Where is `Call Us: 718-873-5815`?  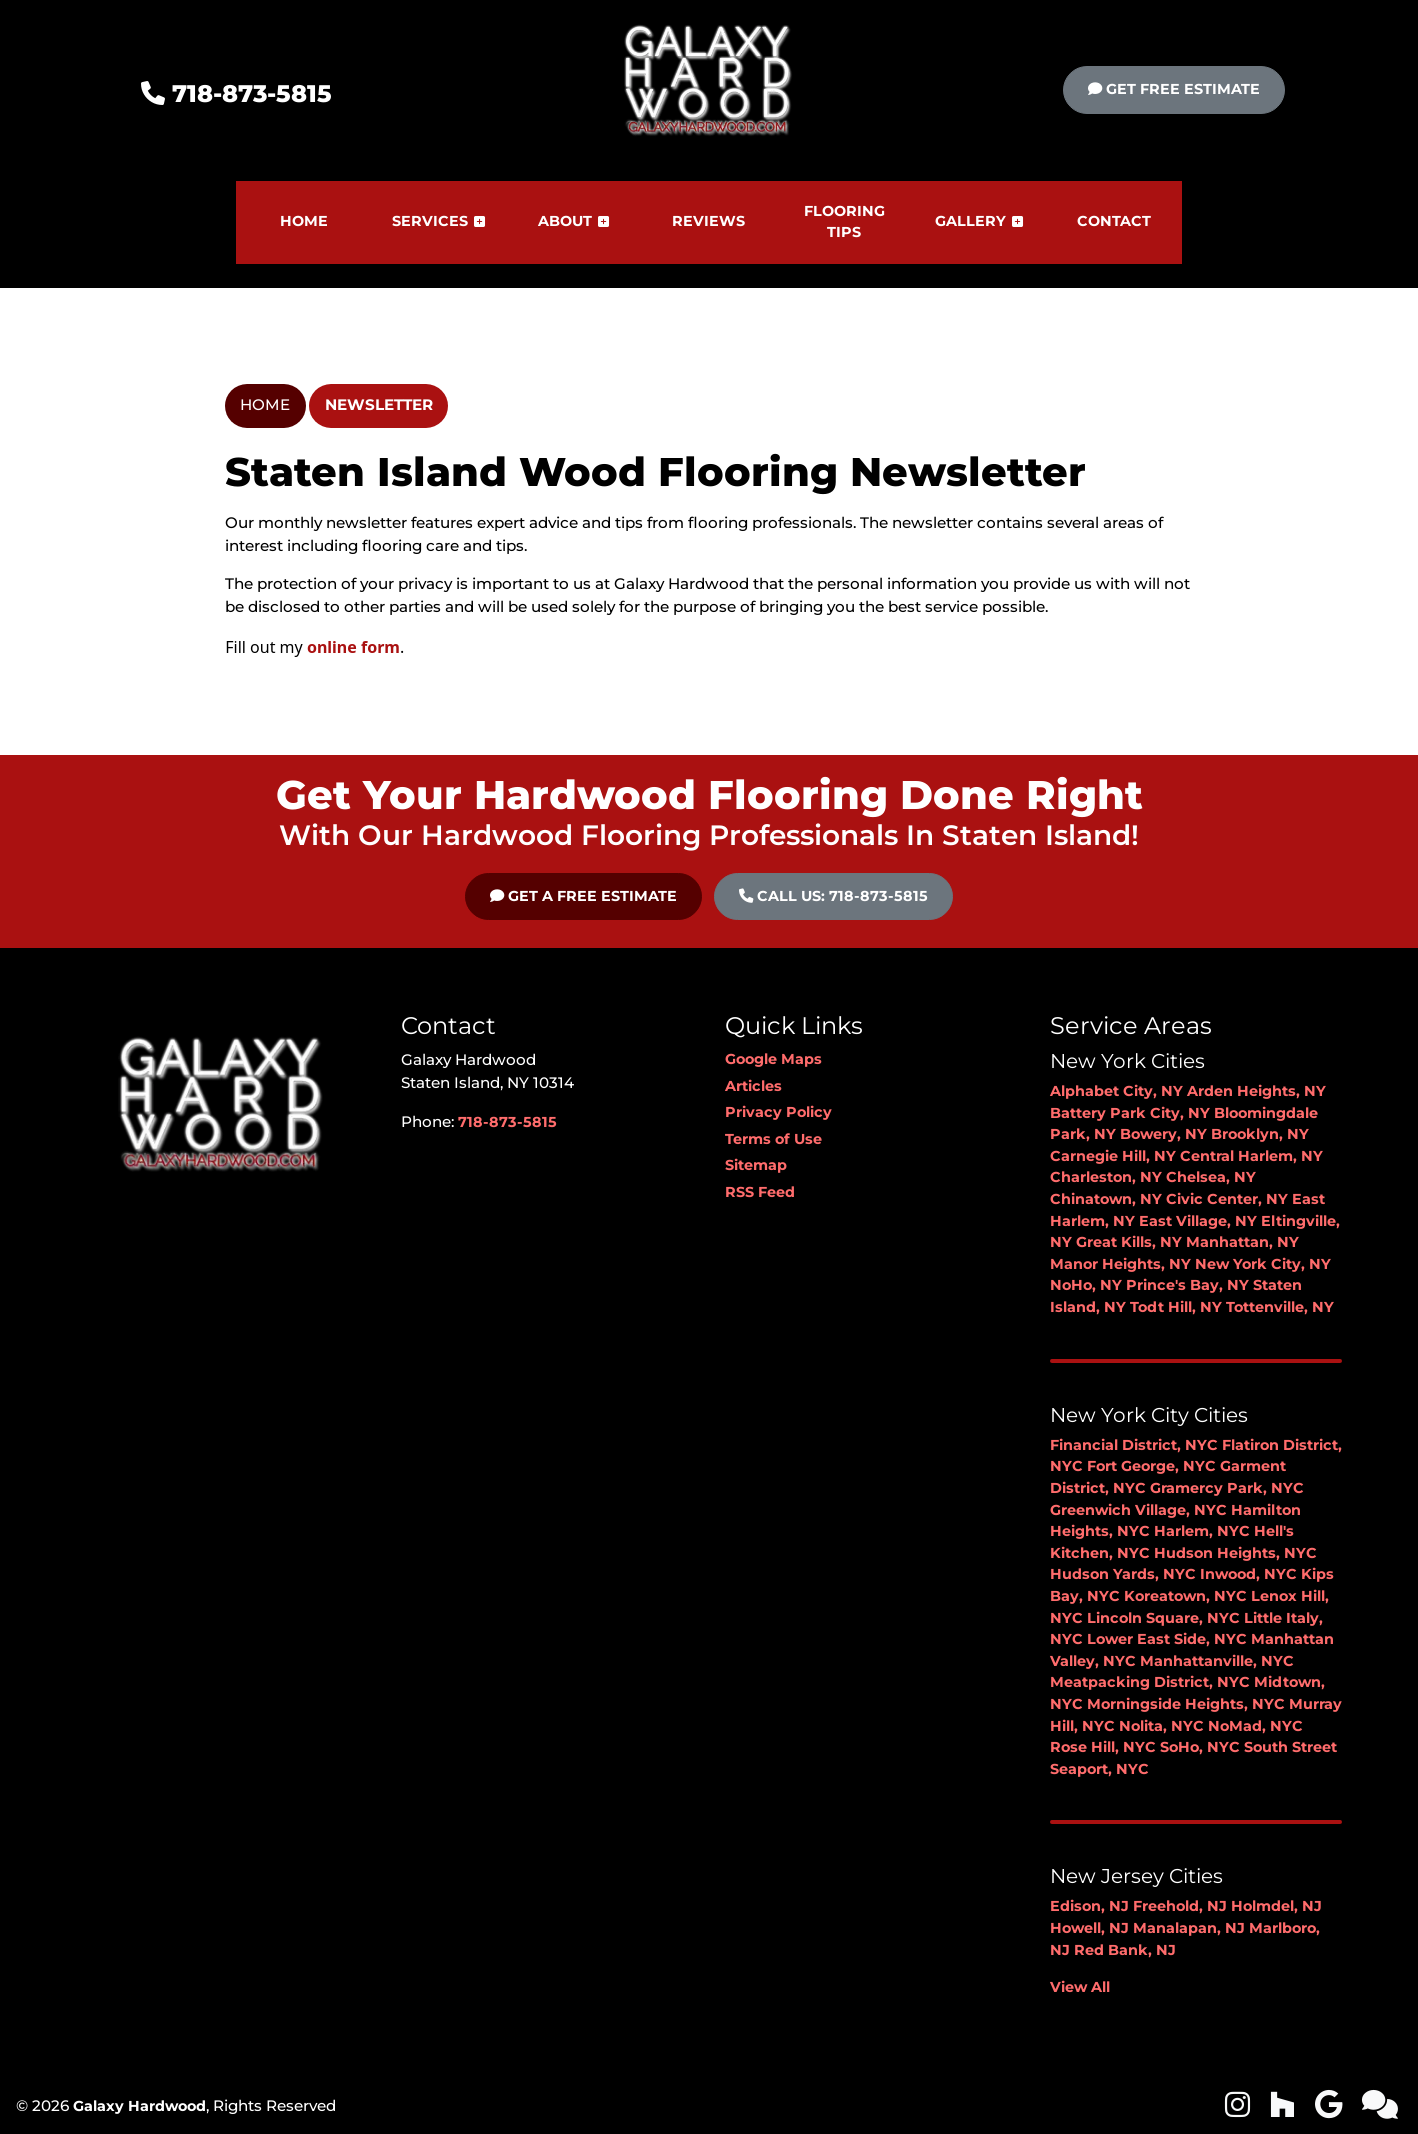 Call Us: 718-873-5815 is located at coordinates (833, 896).